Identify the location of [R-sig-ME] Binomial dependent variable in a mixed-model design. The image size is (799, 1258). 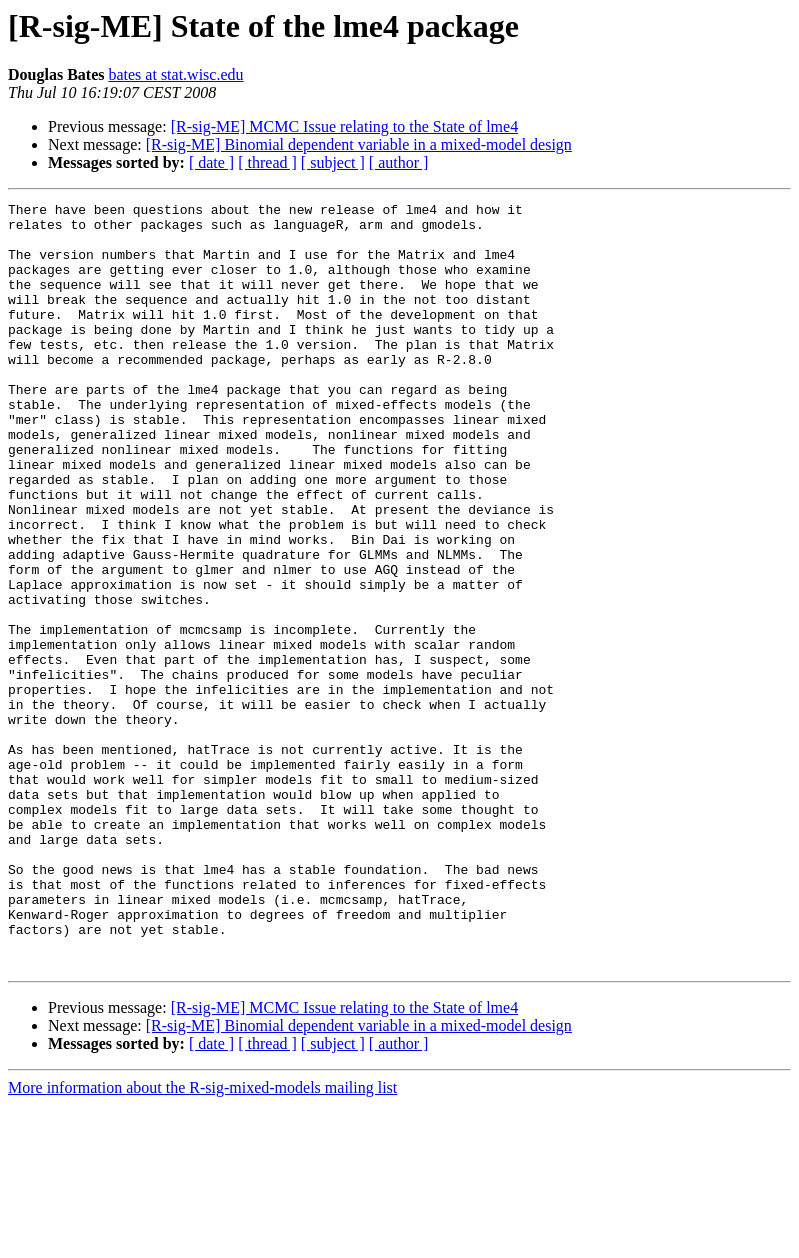
(359, 144).